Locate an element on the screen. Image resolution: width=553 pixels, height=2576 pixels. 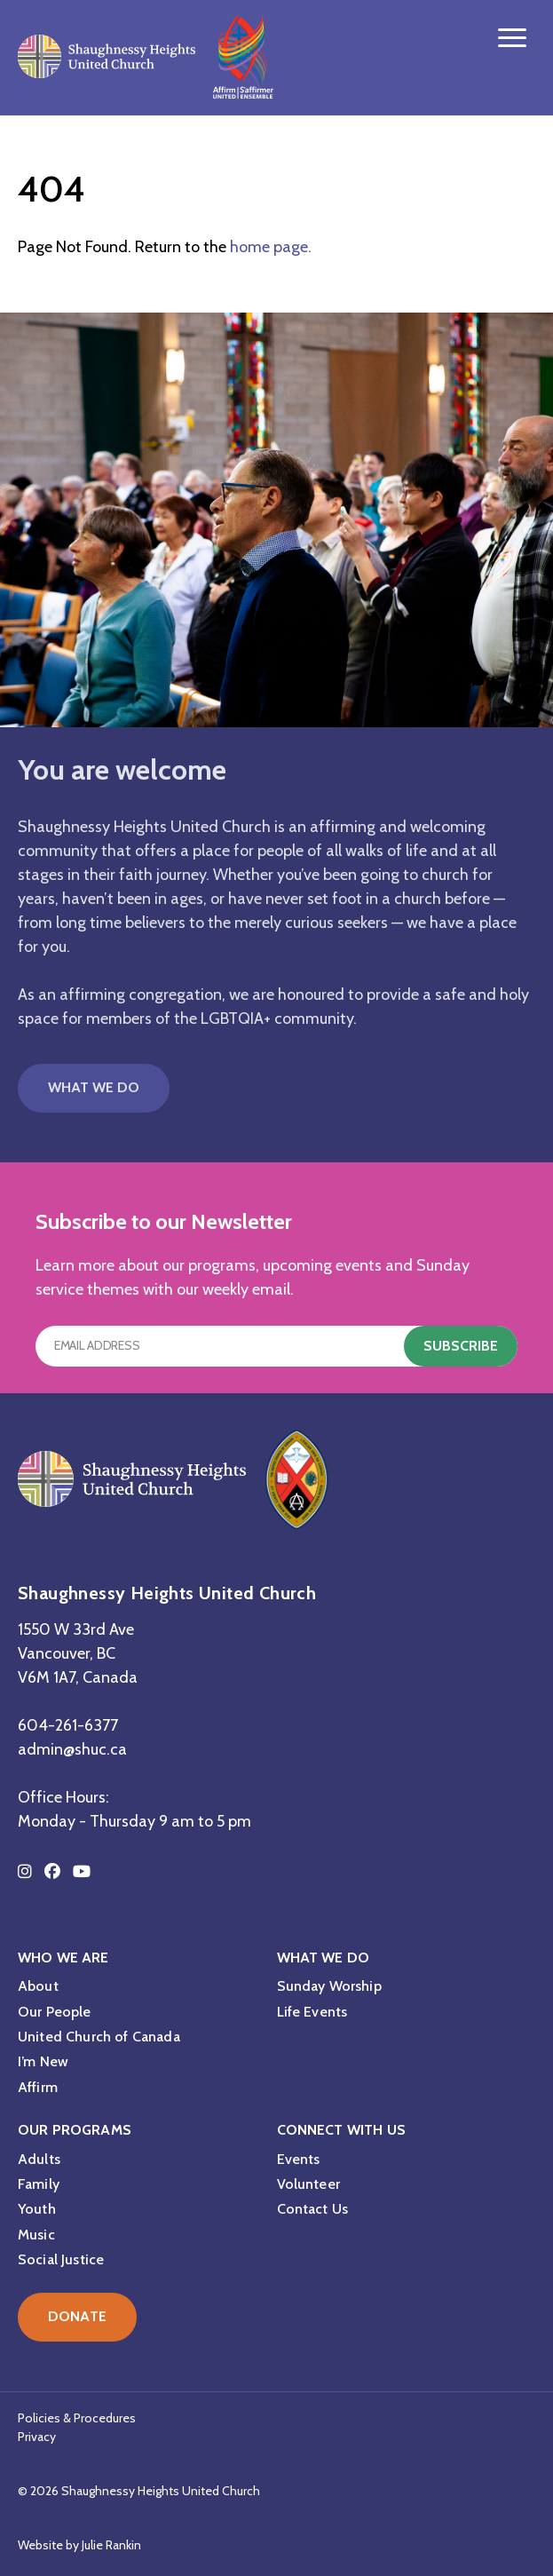
Donate is located at coordinates (77, 2316).